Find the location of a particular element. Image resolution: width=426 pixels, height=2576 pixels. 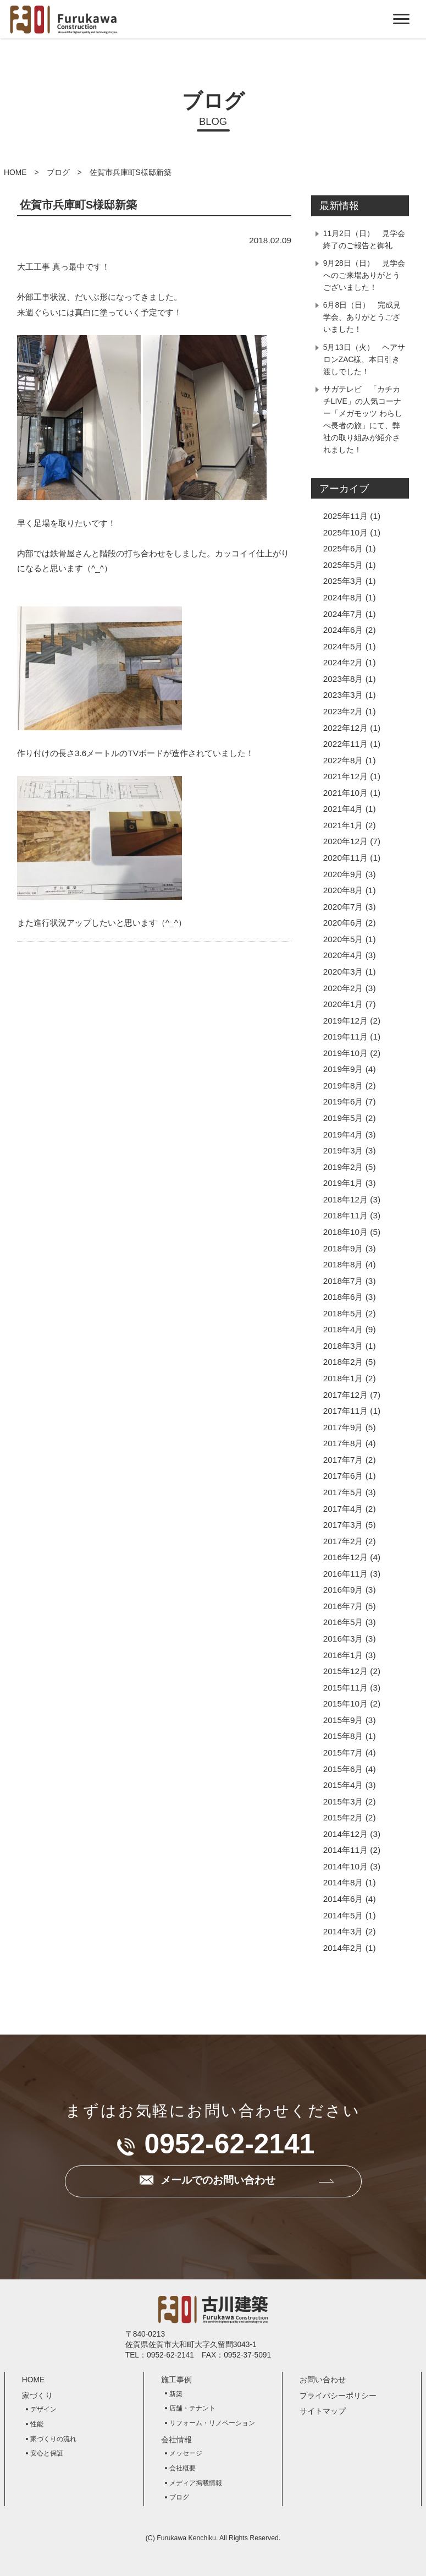

メッセージ is located at coordinates (185, 2453).